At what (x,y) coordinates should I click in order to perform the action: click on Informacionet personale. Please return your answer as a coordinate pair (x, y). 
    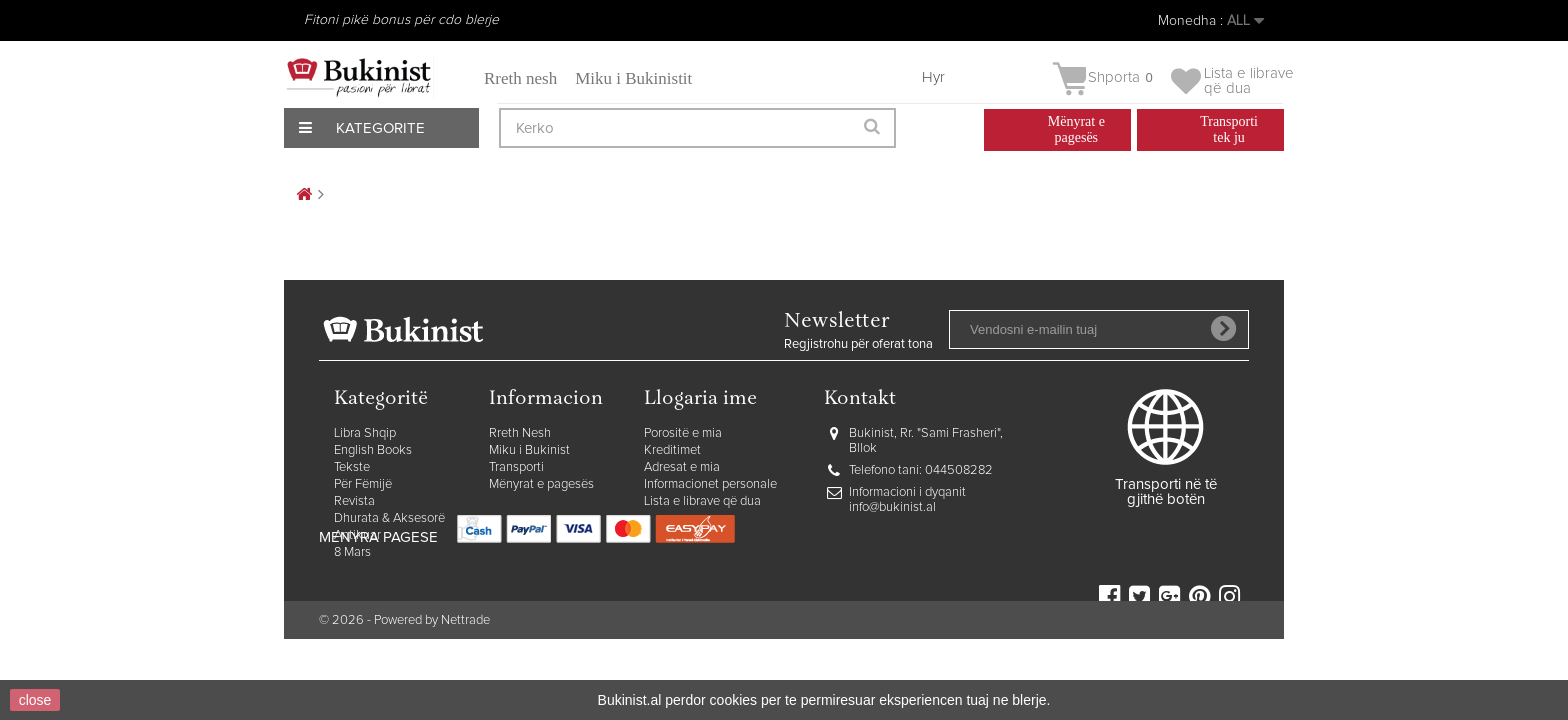
    Looking at the image, I should click on (710, 484).